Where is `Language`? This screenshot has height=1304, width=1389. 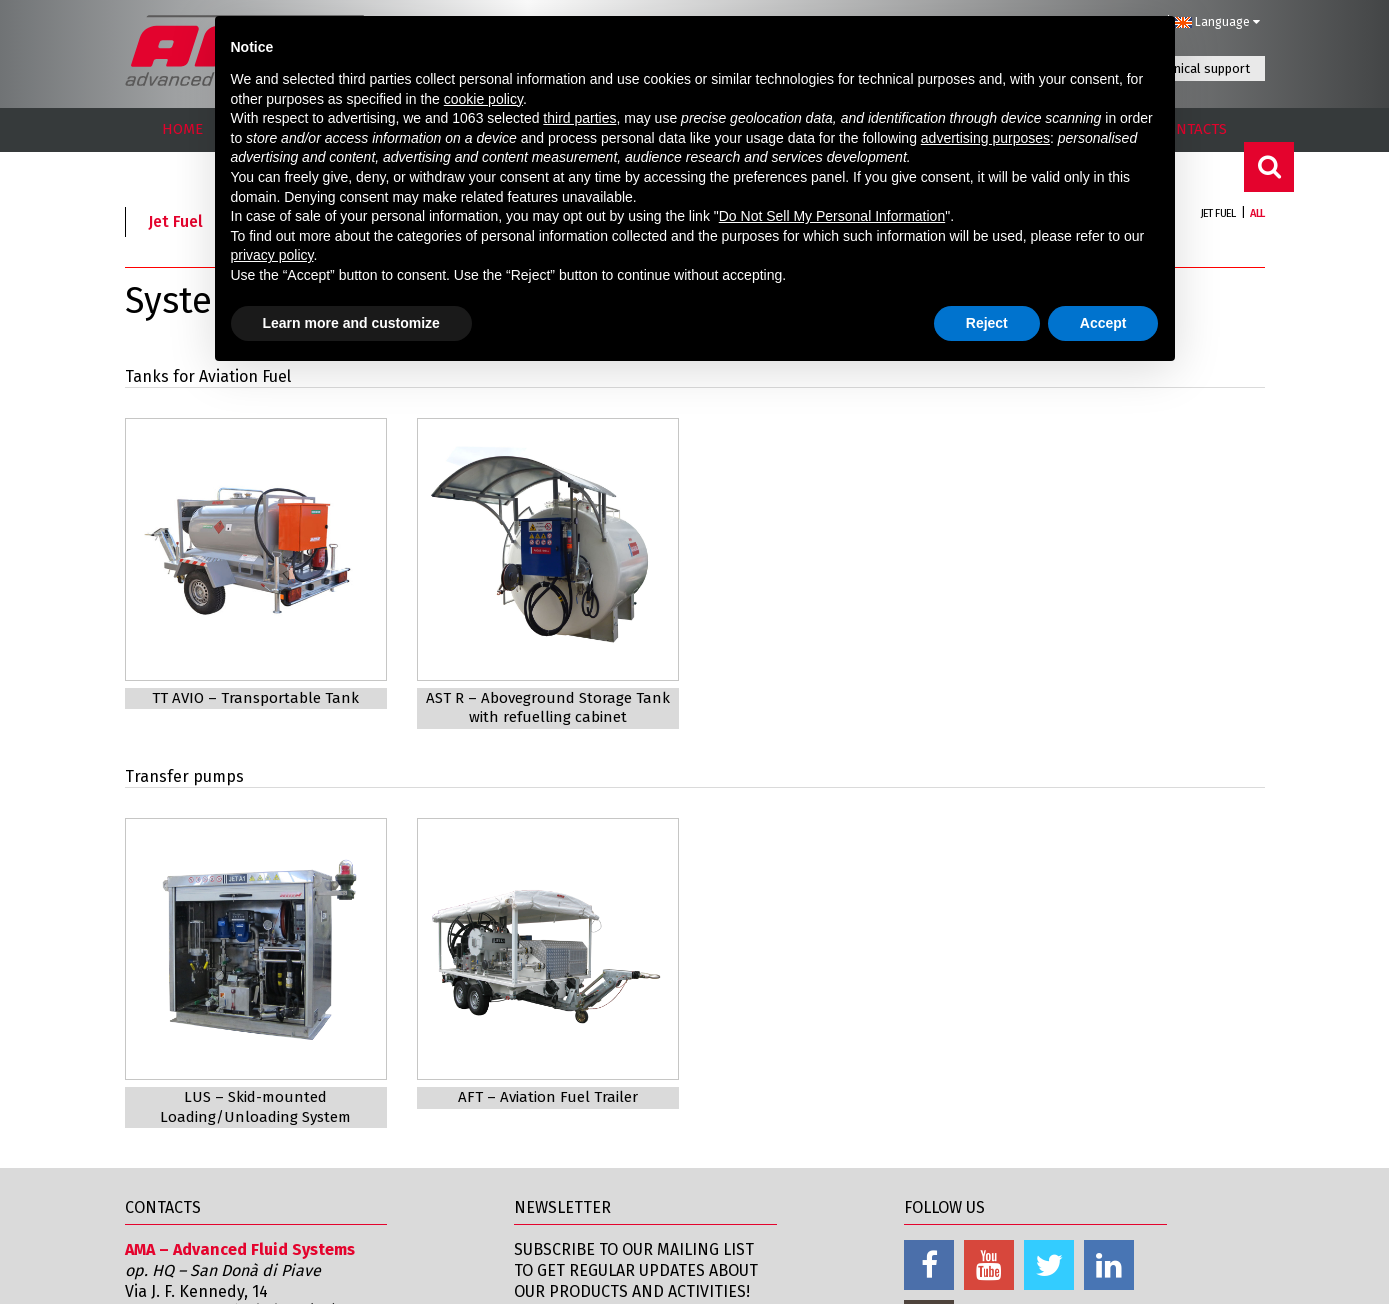
Language is located at coordinates (1217, 22).